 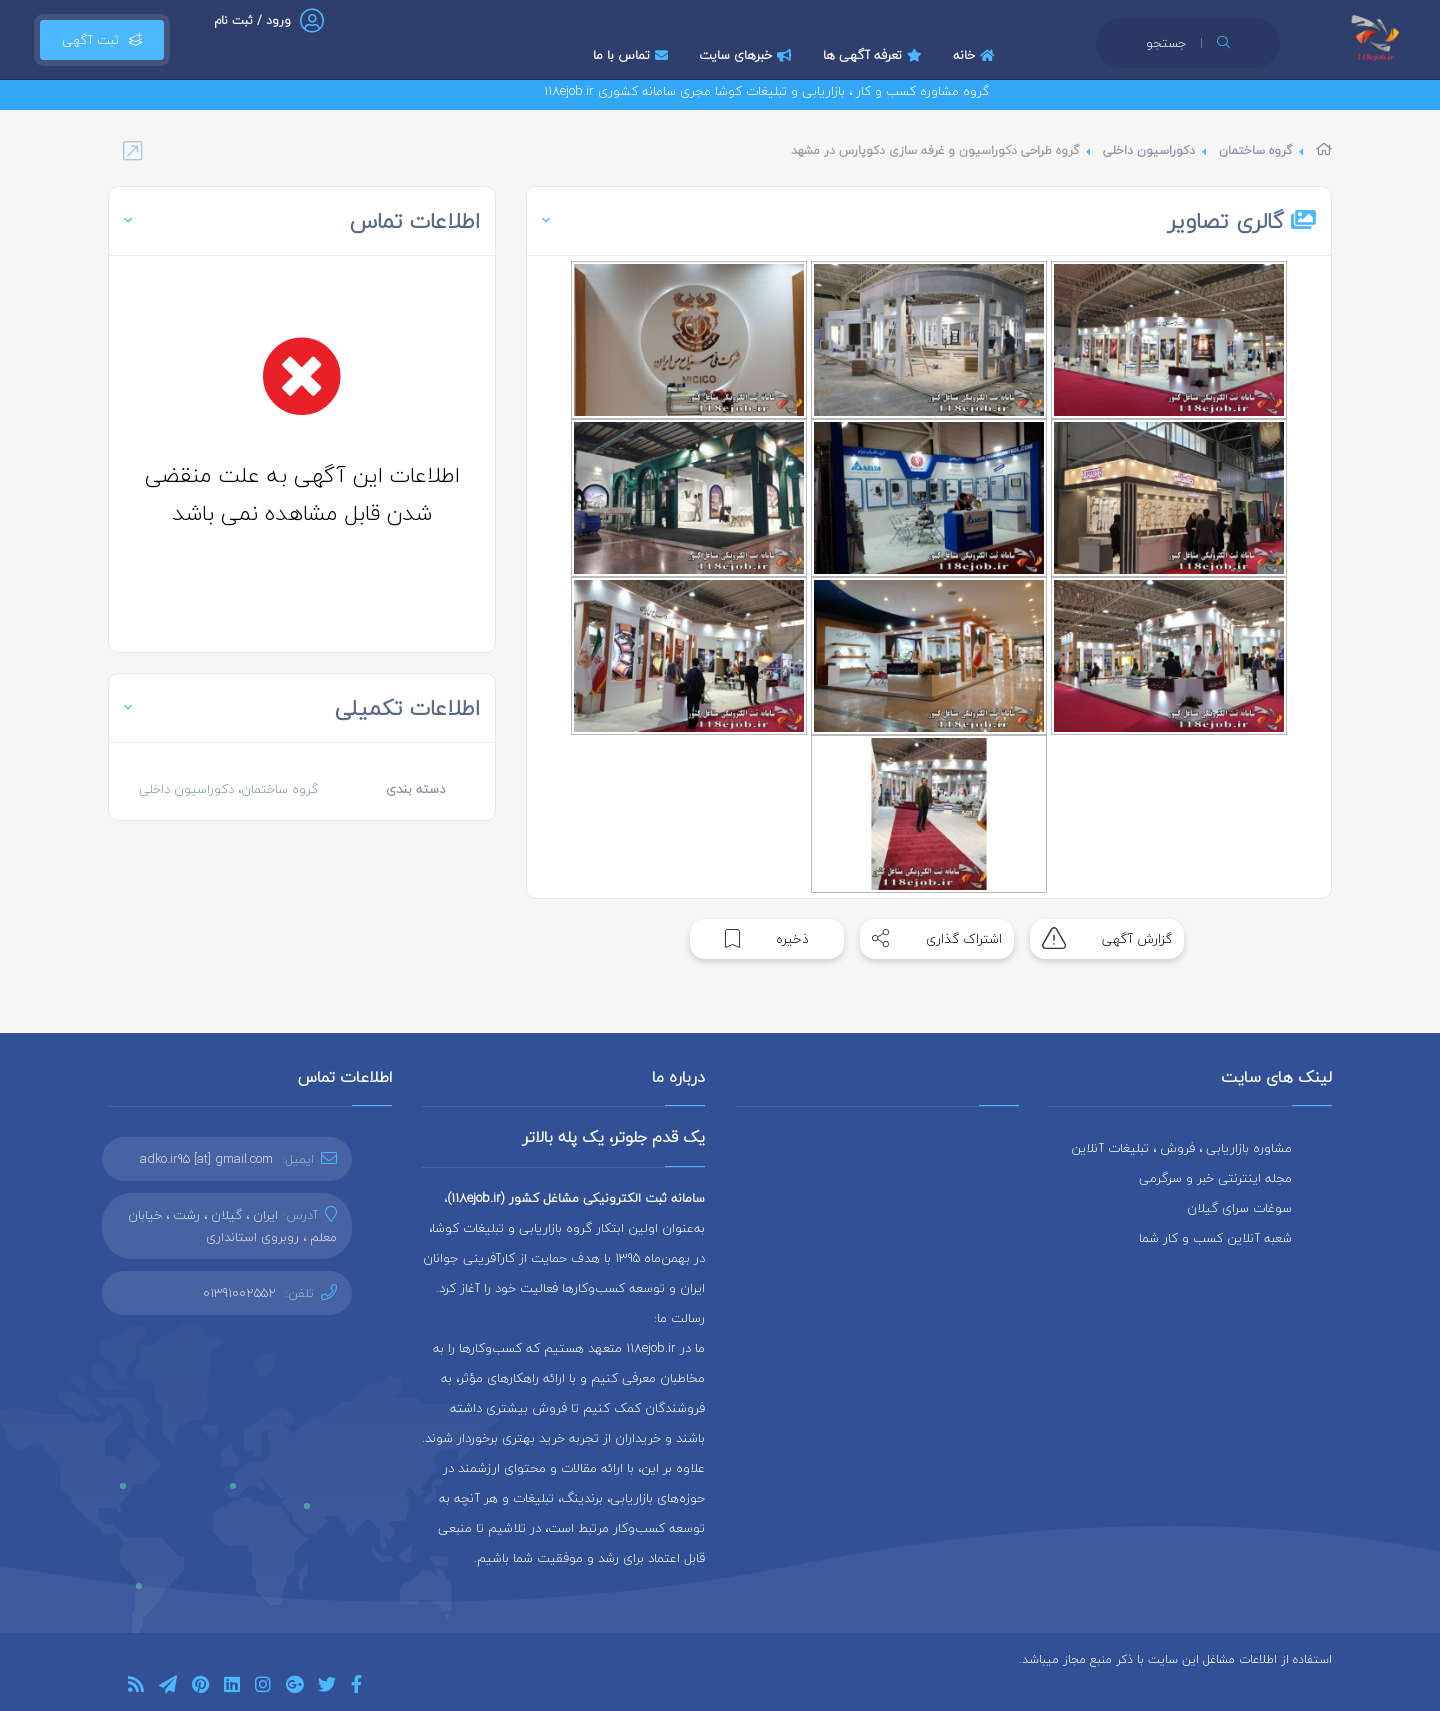 What do you see at coordinates (875, 55) in the screenshot?
I see `تعرفه آگهی ها` at bounding box center [875, 55].